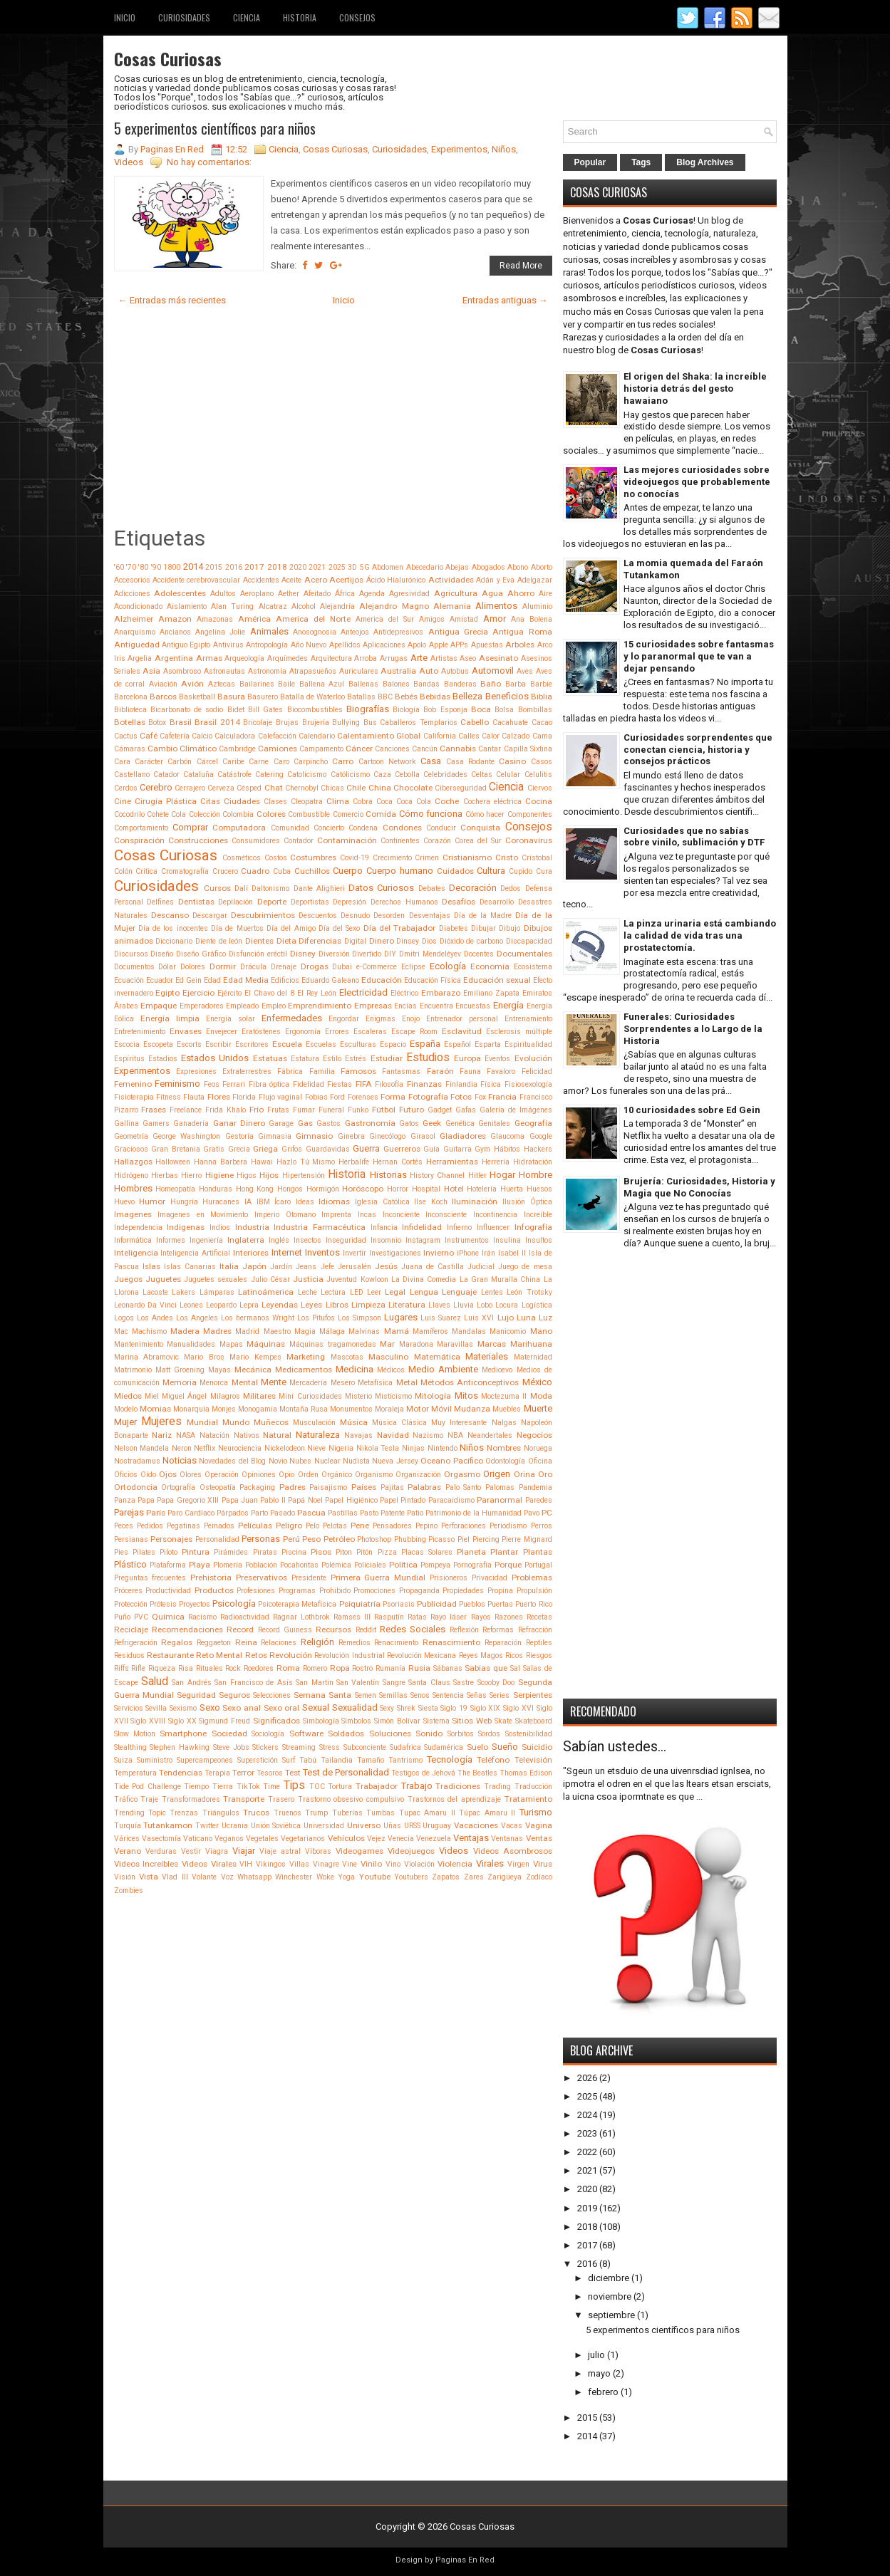  What do you see at coordinates (170, 915) in the screenshot?
I see `Descanso` at bounding box center [170, 915].